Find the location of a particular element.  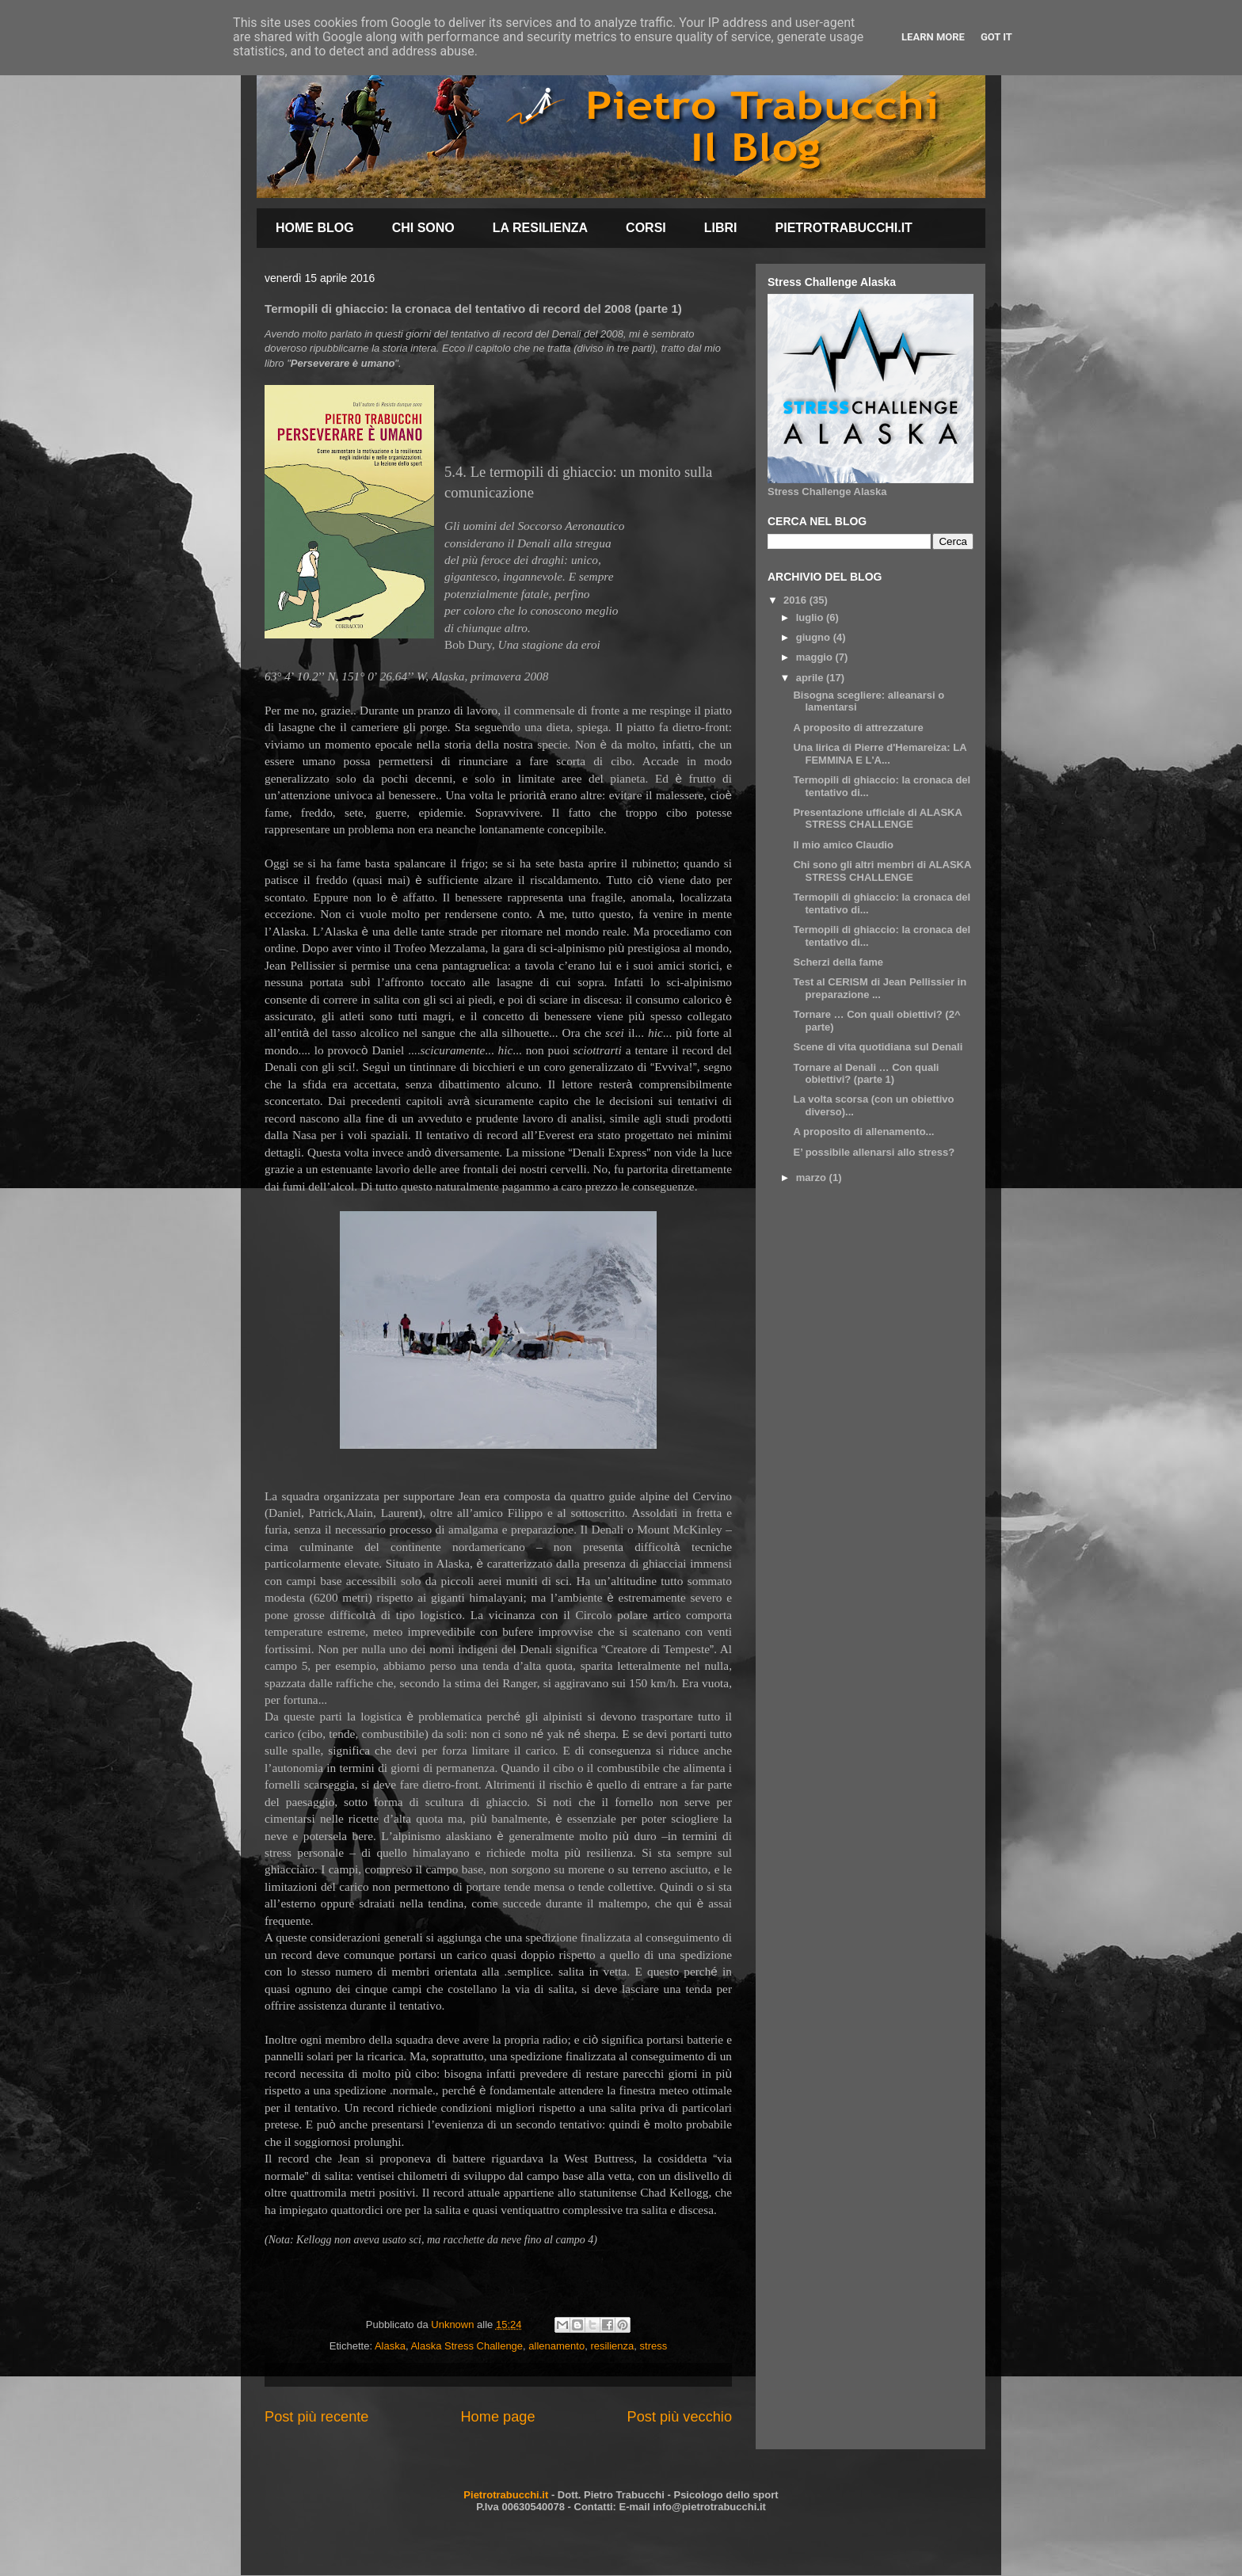

Tornare al Denali … Con quali obiettivi? (parte 1) is located at coordinates (866, 1073).